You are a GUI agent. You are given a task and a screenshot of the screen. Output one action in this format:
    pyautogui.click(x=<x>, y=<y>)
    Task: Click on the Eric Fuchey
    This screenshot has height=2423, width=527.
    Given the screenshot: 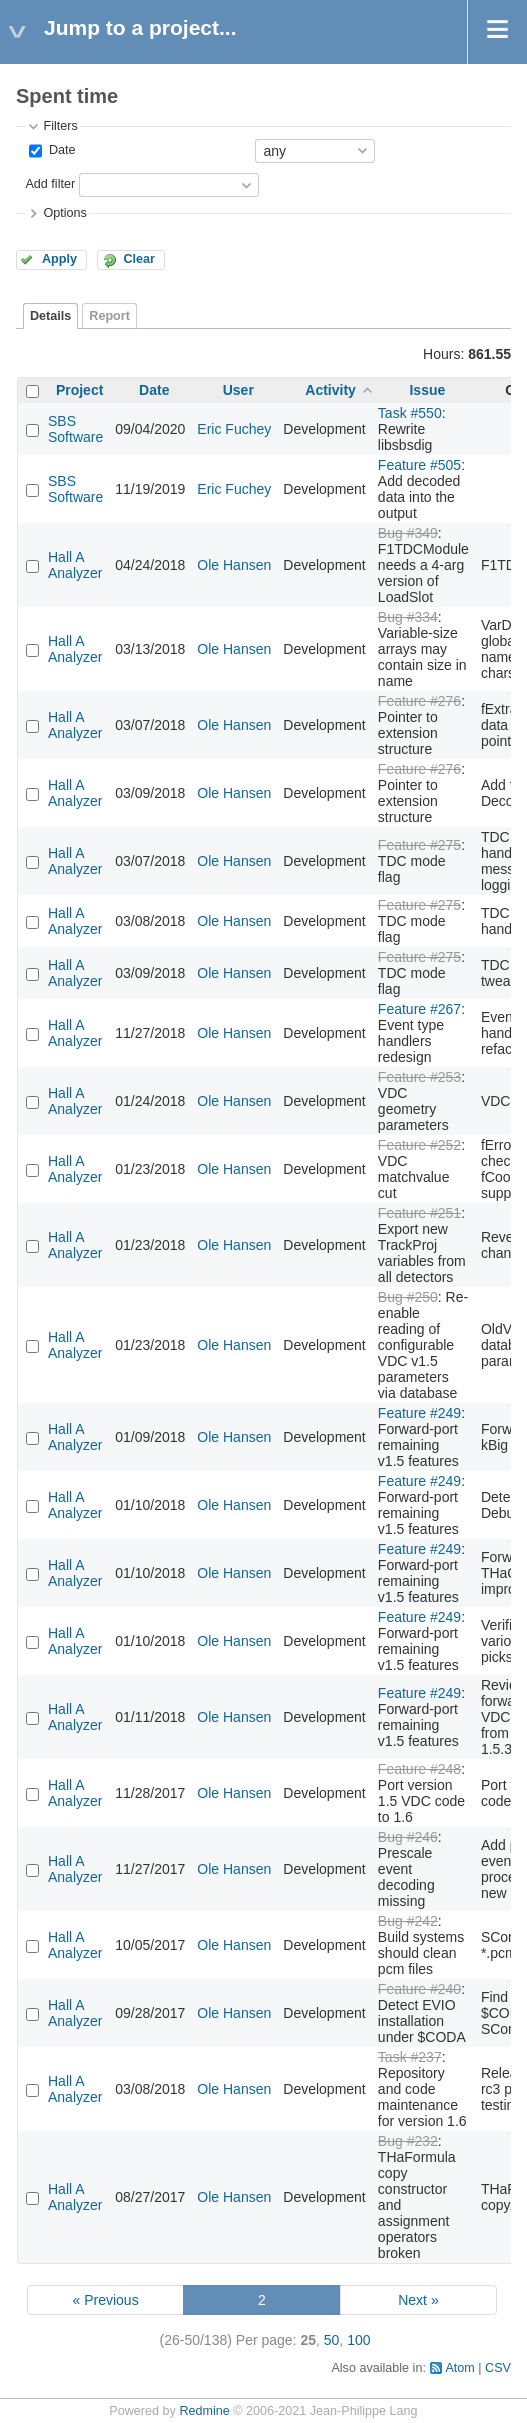 What is the action you would take?
    pyautogui.click(x=234, y=429)
    